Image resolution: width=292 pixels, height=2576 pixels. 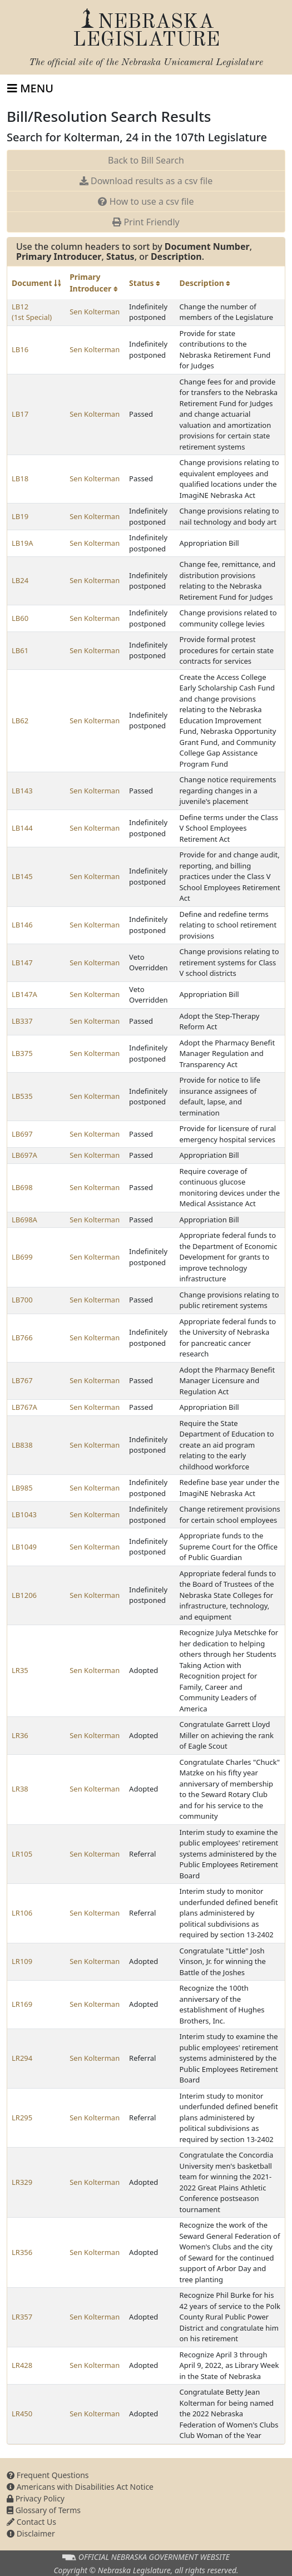 I want to click on Sen Kolterman, so click(x=95, y=312).